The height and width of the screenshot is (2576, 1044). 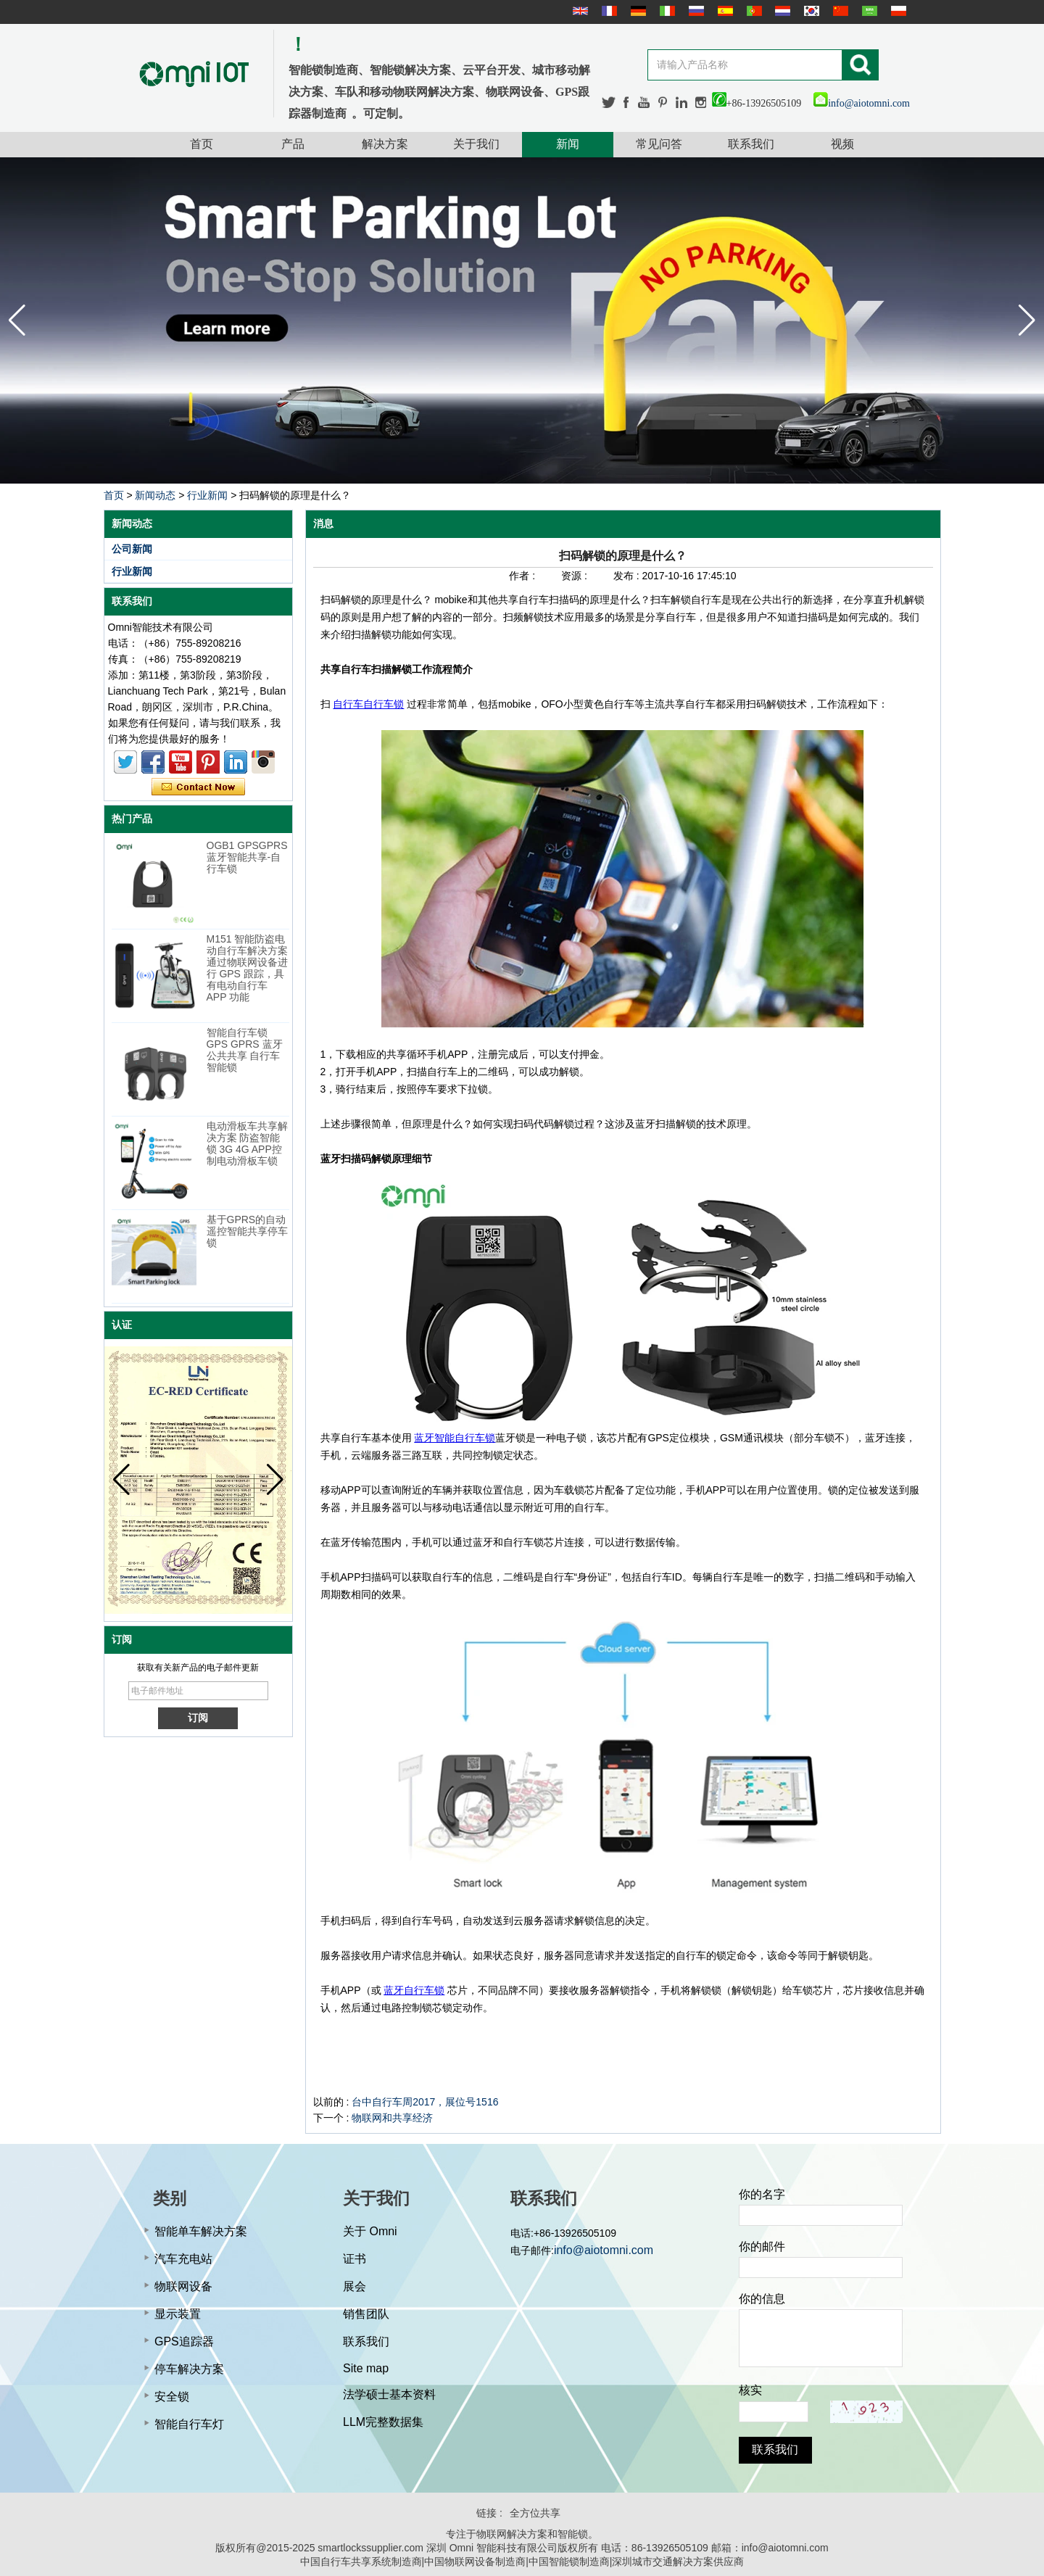 I want to click on 物联网设备, so click(x=183, y=2286).